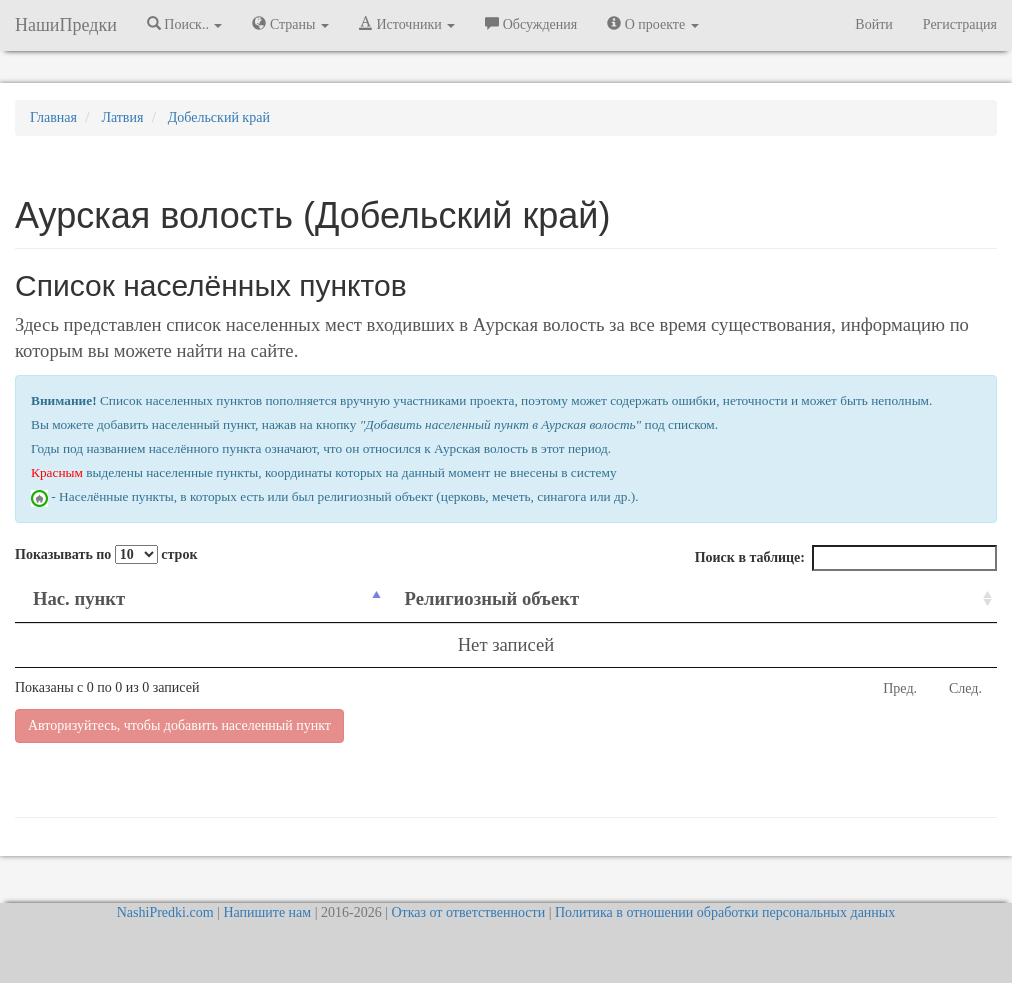  I want to click on Источники [button], so click(407, 24).